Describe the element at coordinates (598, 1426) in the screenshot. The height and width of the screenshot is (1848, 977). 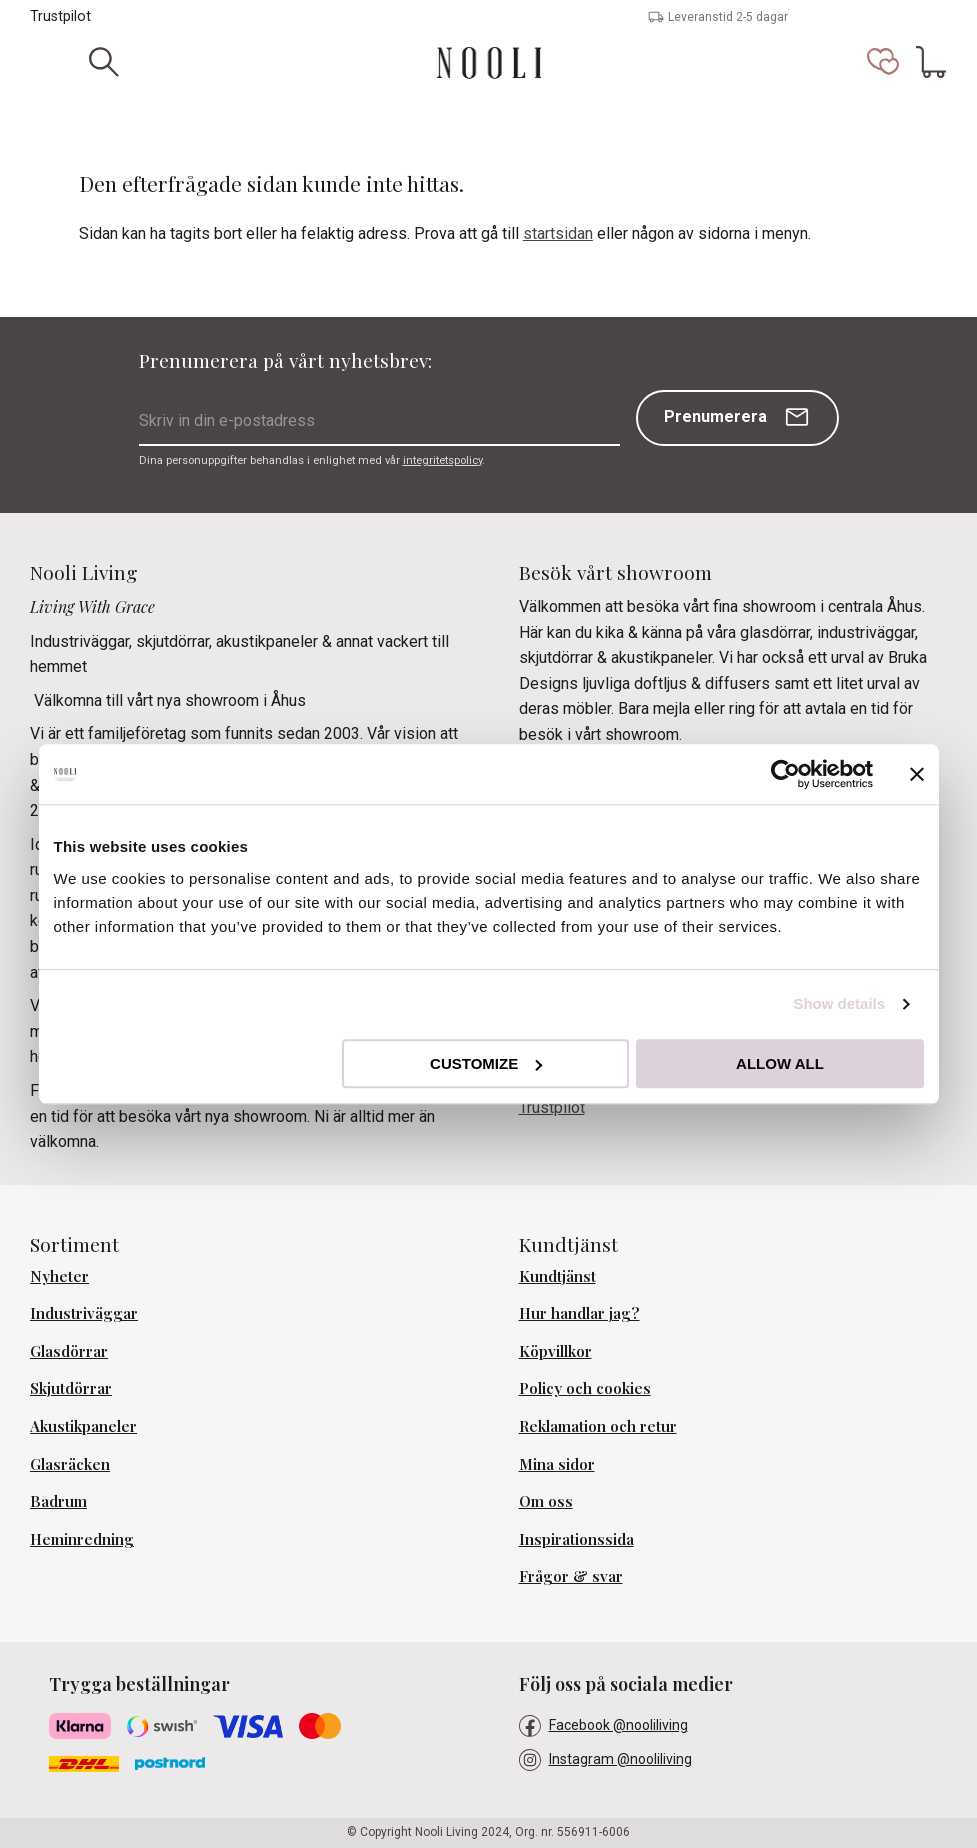
I see `Reklamation och retur [menuitem]` at that location.